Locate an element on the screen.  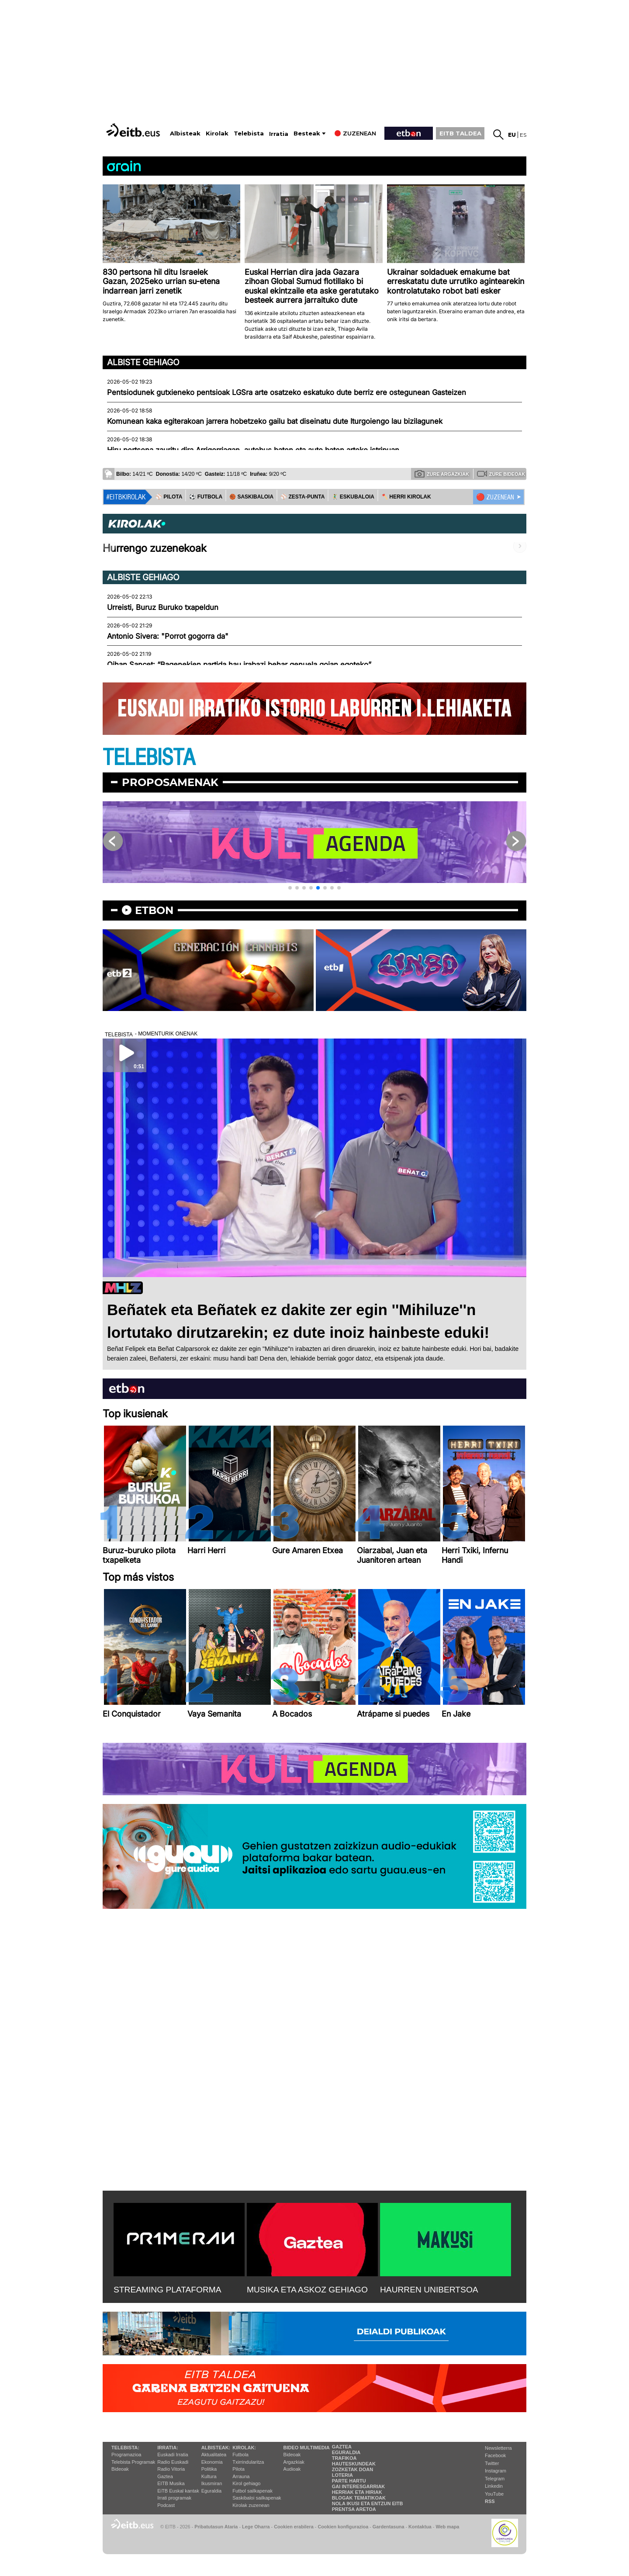
Telebista: is located at coordinates (125, 2447).